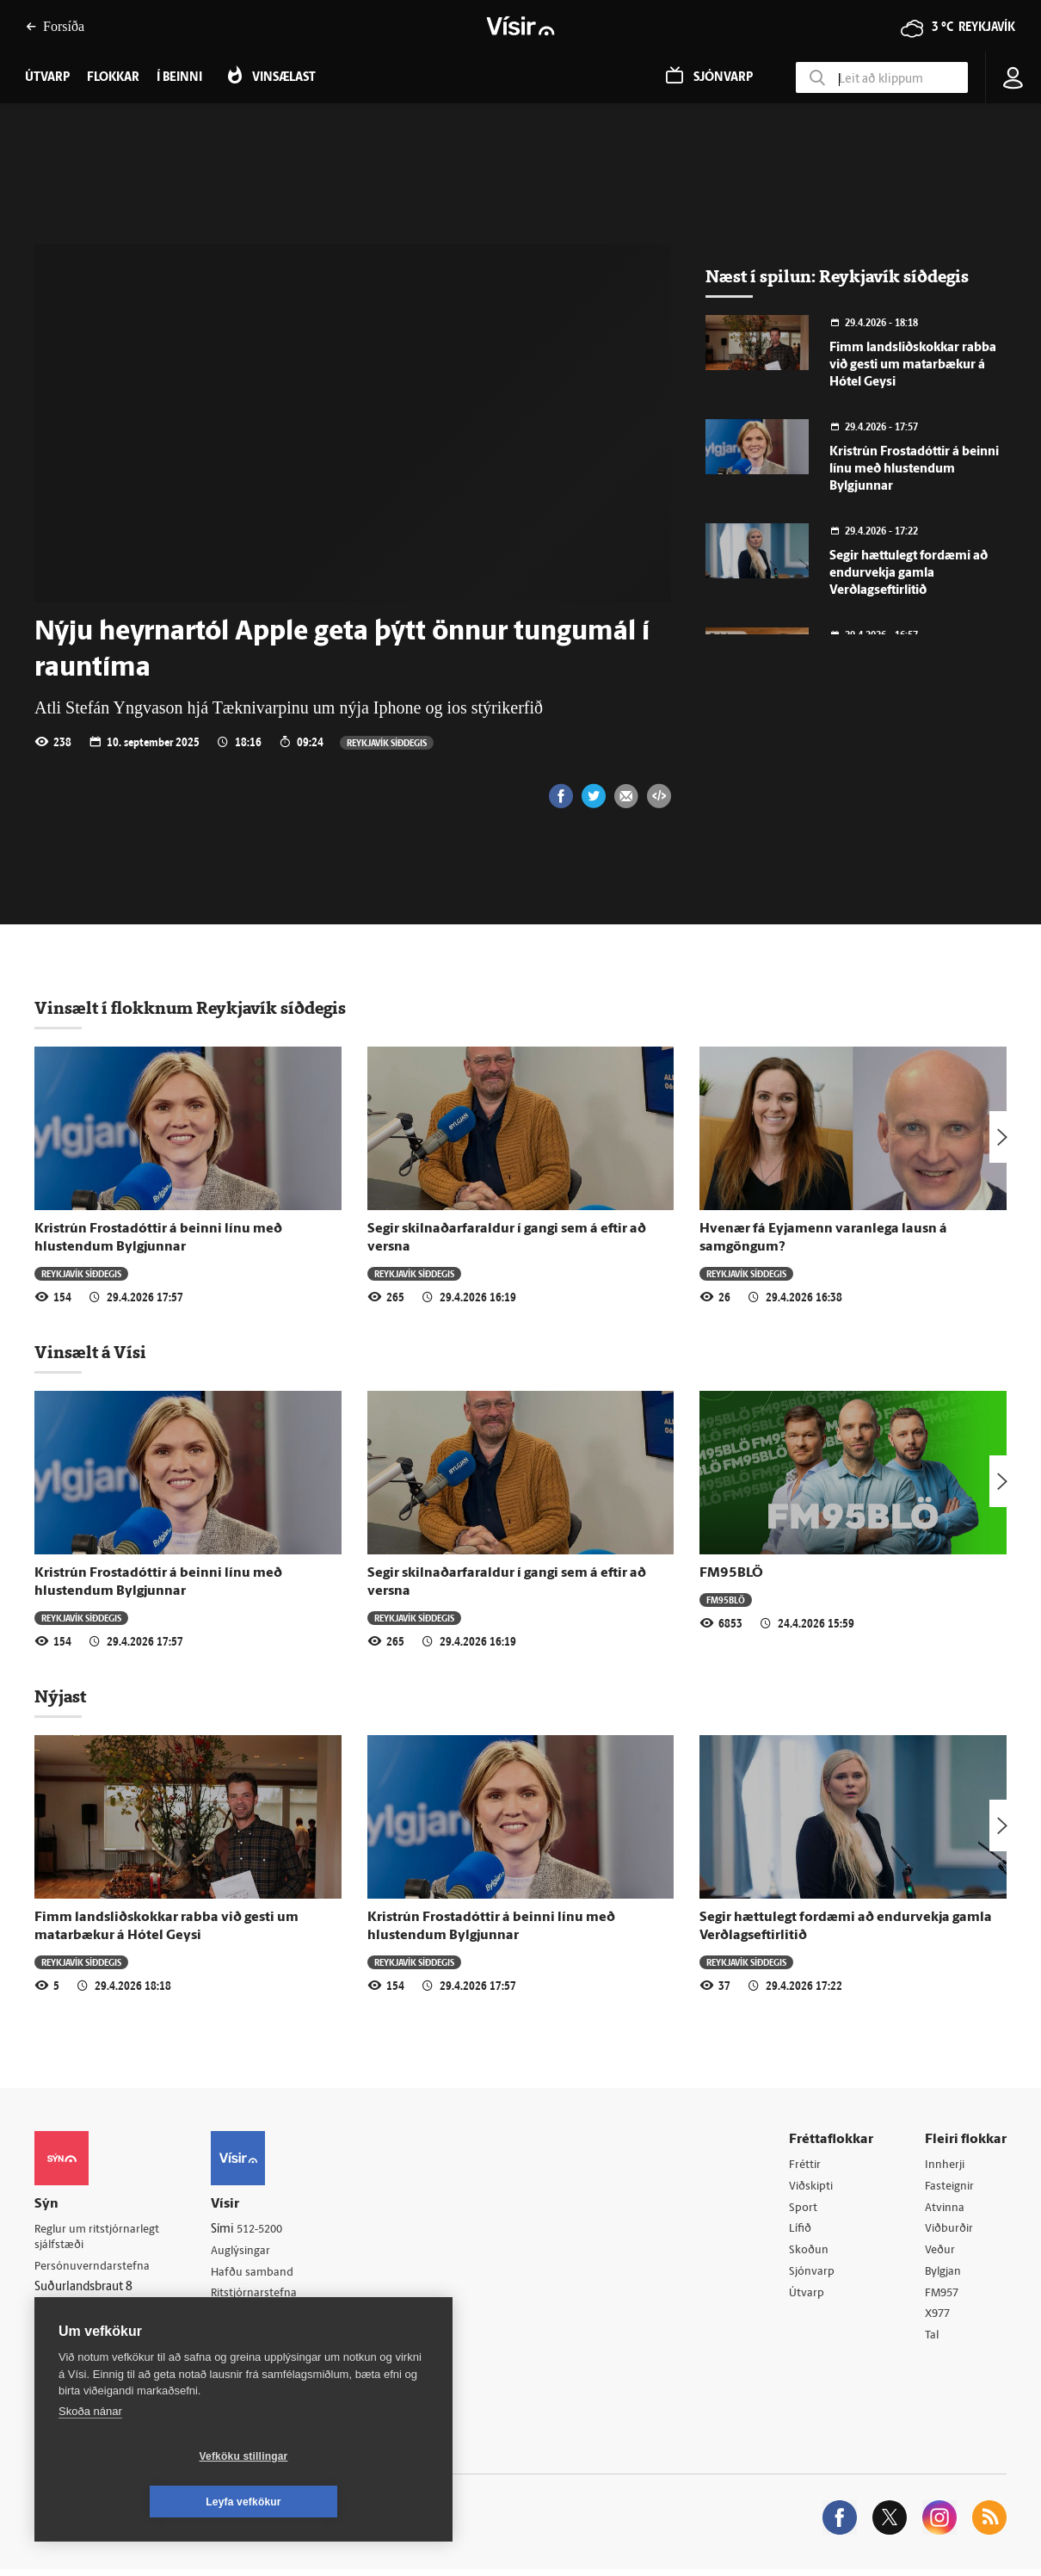  I want to click on Skoðun, so click(809, 2253).